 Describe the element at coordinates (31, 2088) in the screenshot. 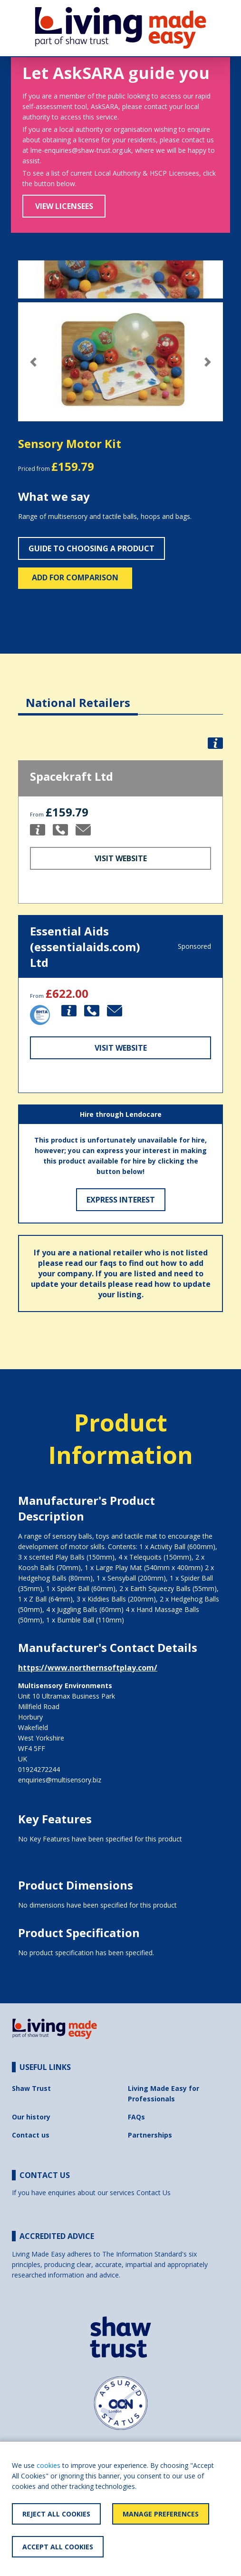

I see `Shaw Trust` at that location.